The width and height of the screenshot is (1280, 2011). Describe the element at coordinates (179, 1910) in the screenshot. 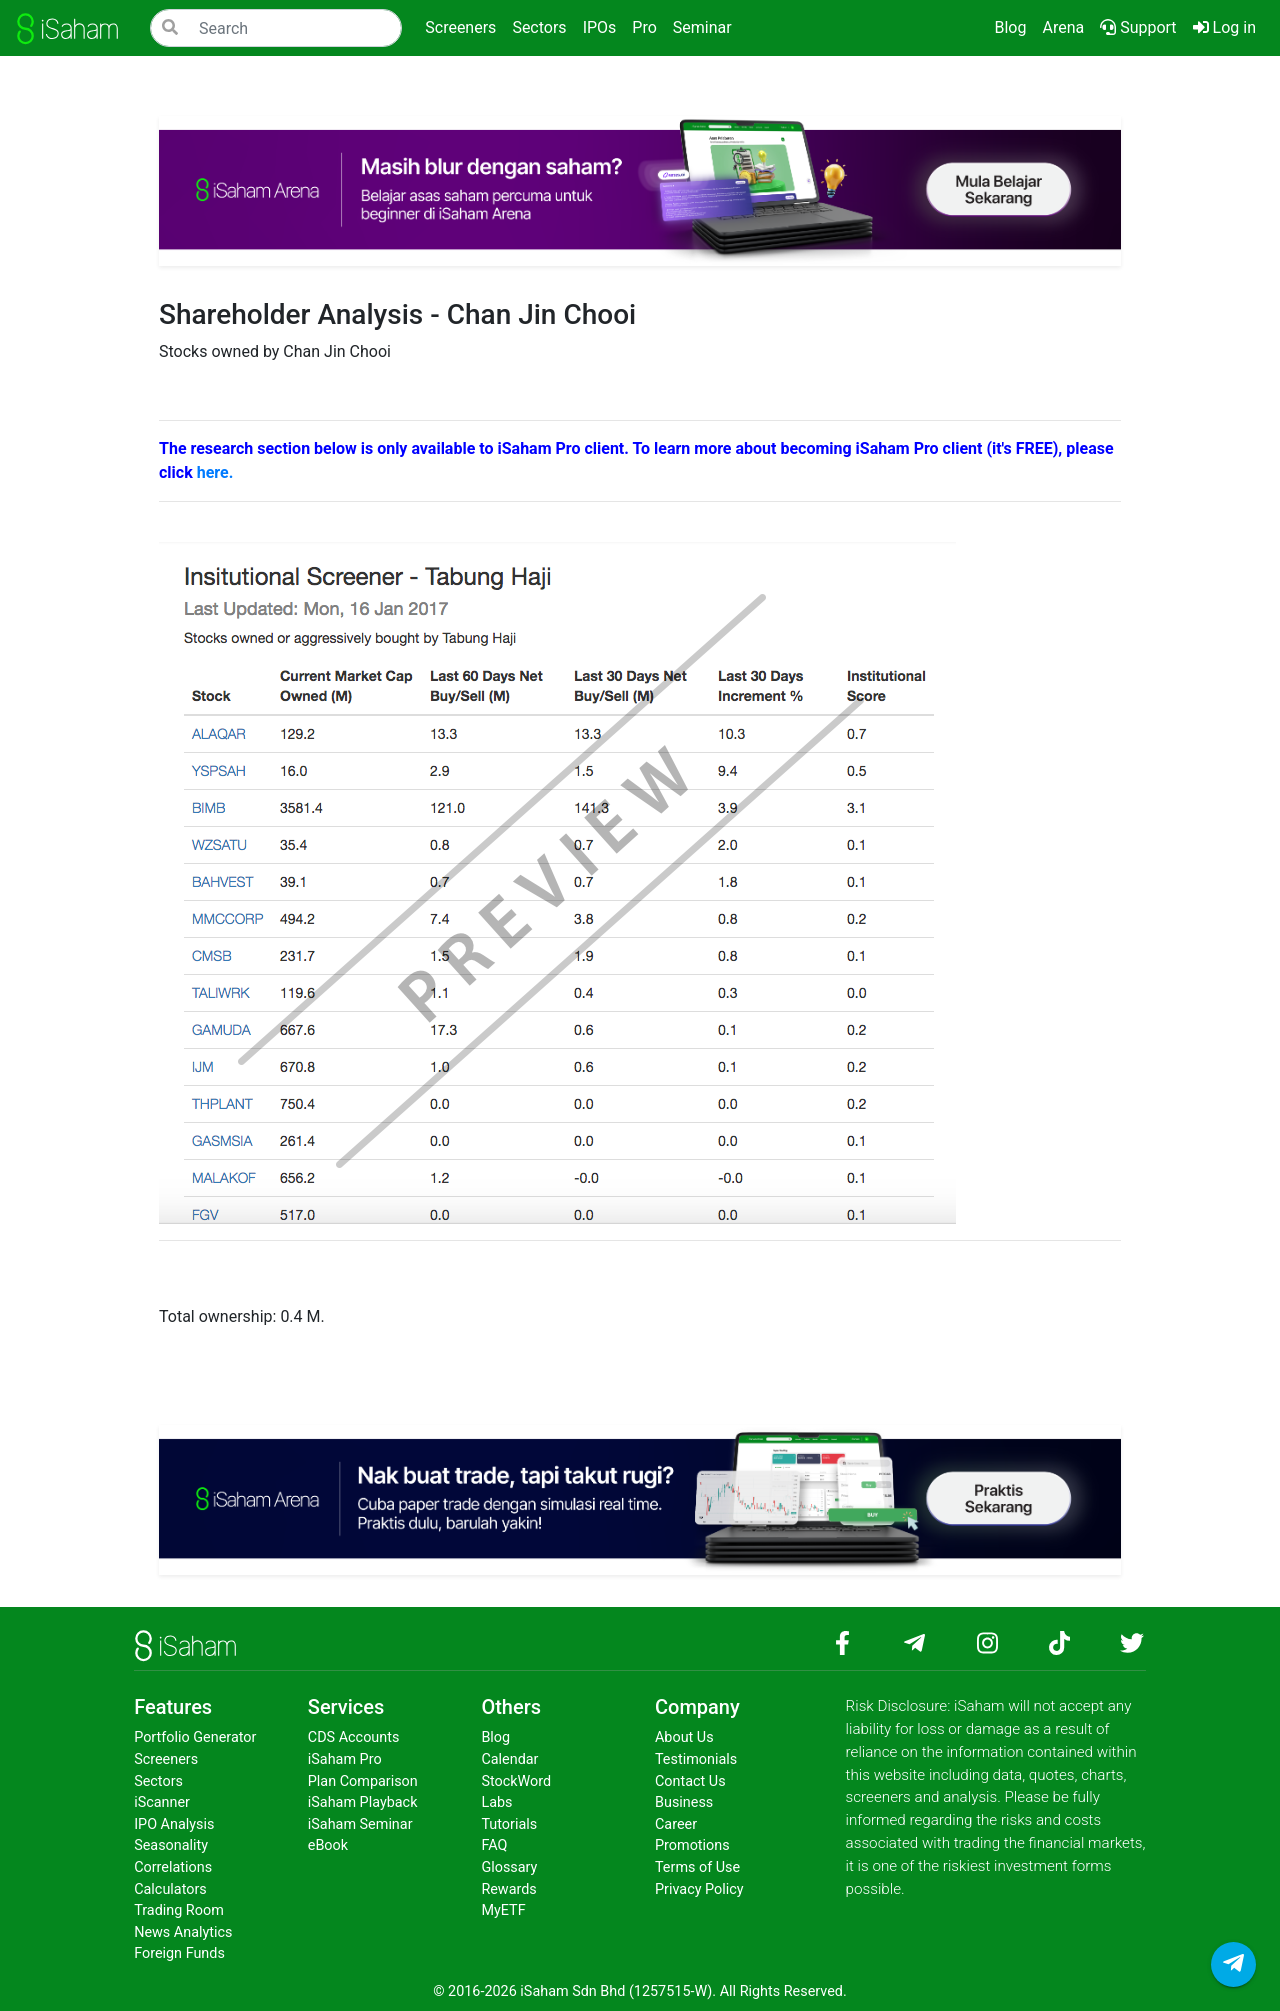

I see `Trading Room` at that location.